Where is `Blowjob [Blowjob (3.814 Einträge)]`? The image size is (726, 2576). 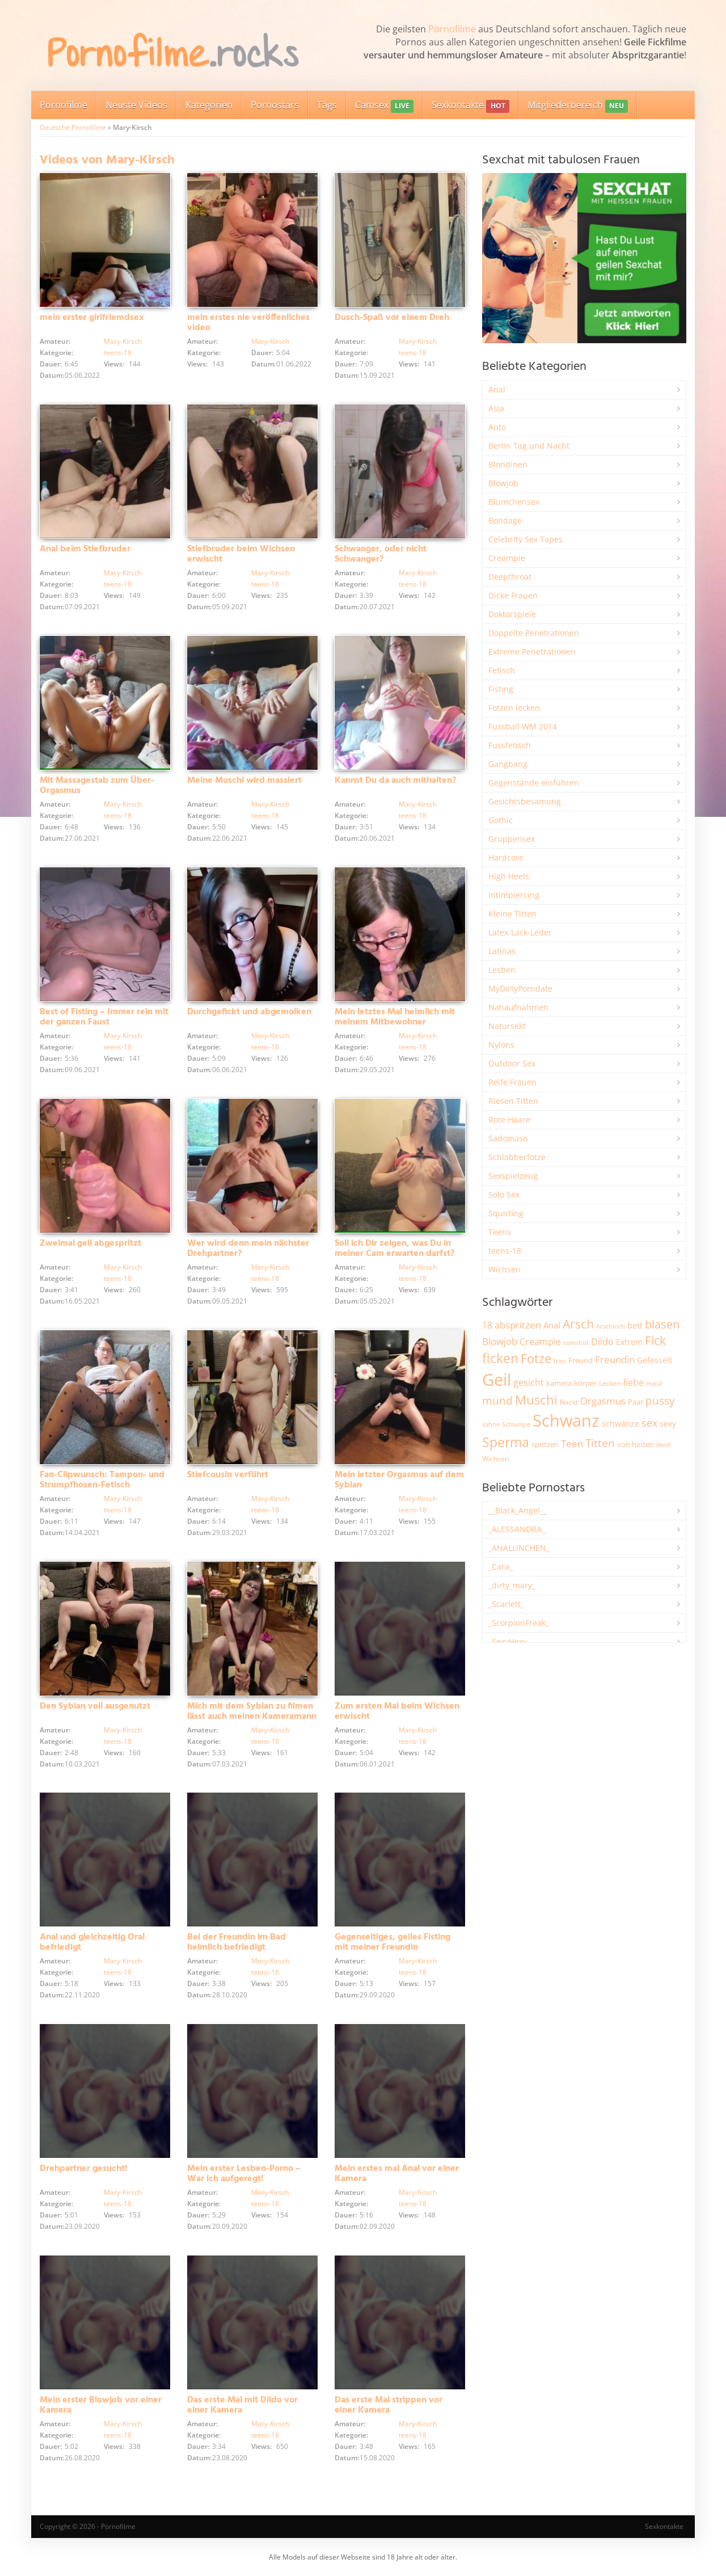
Blowjob [Blowjob (3.814 Einträge)] is located at coordinates (499, 1341).